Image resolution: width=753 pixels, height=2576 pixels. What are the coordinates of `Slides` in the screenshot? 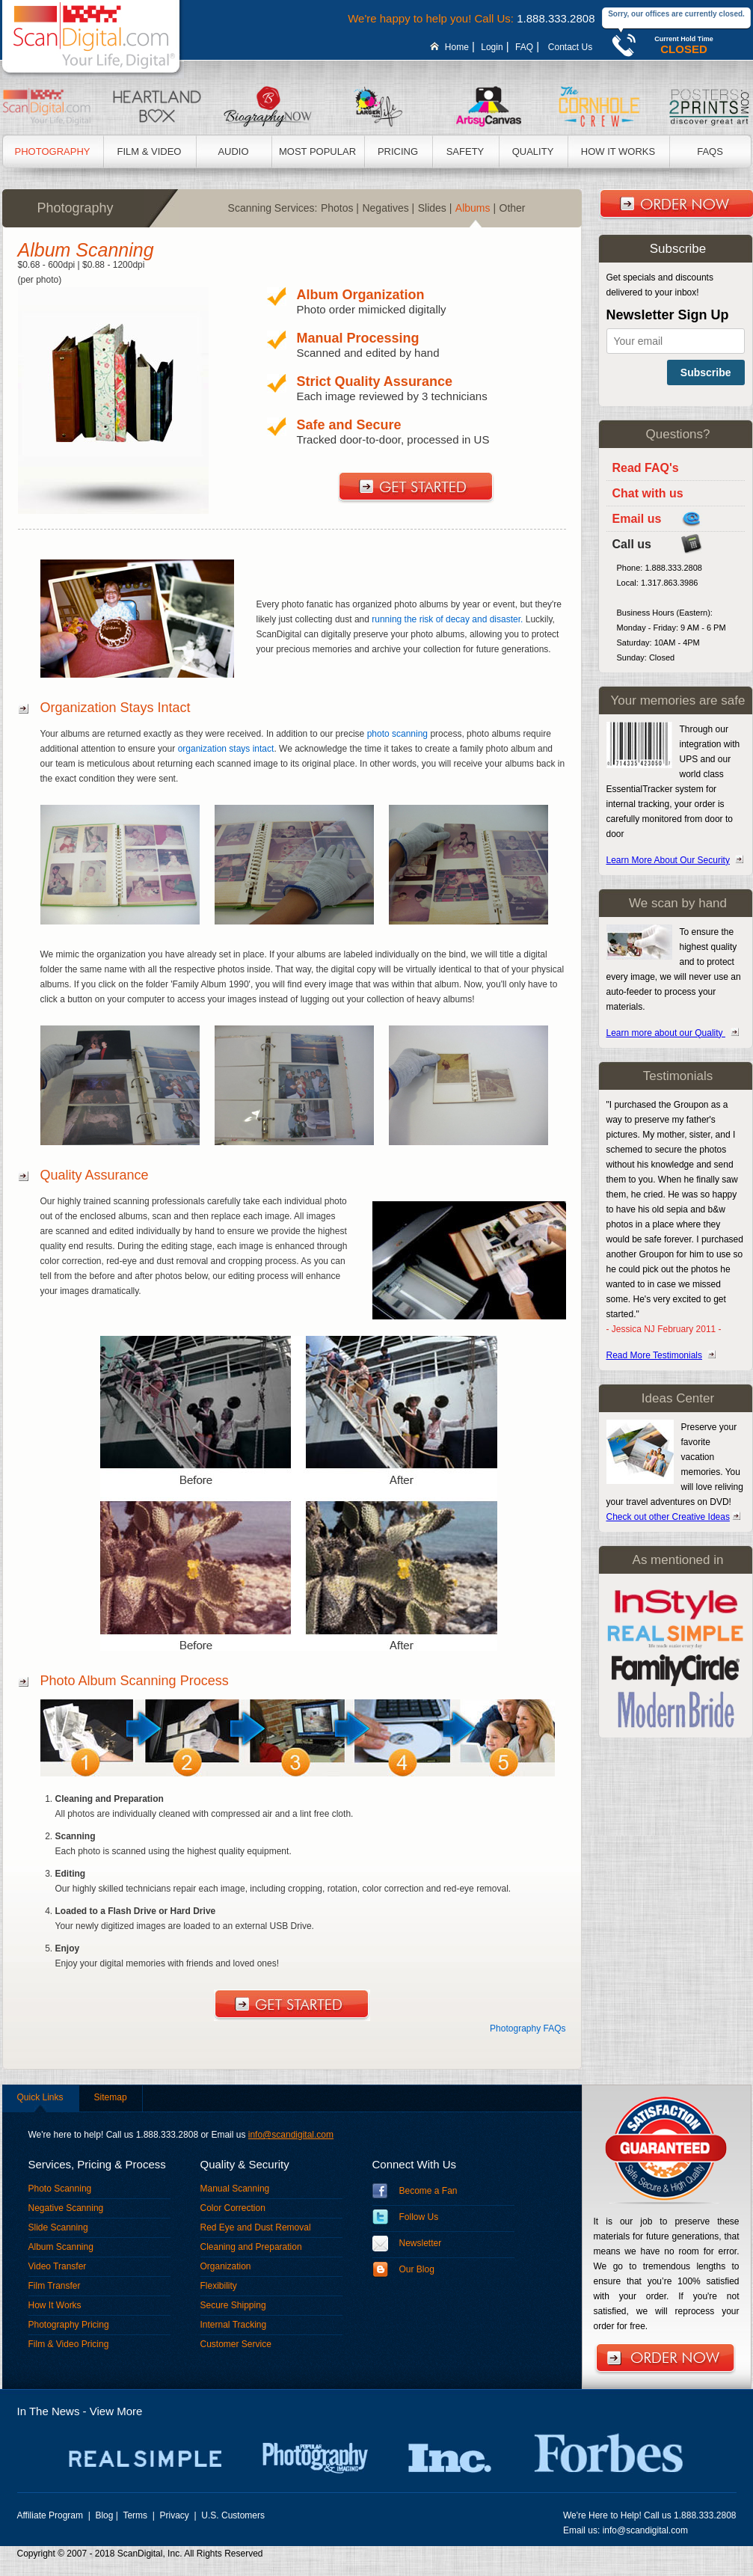 It's located at (435, 208).